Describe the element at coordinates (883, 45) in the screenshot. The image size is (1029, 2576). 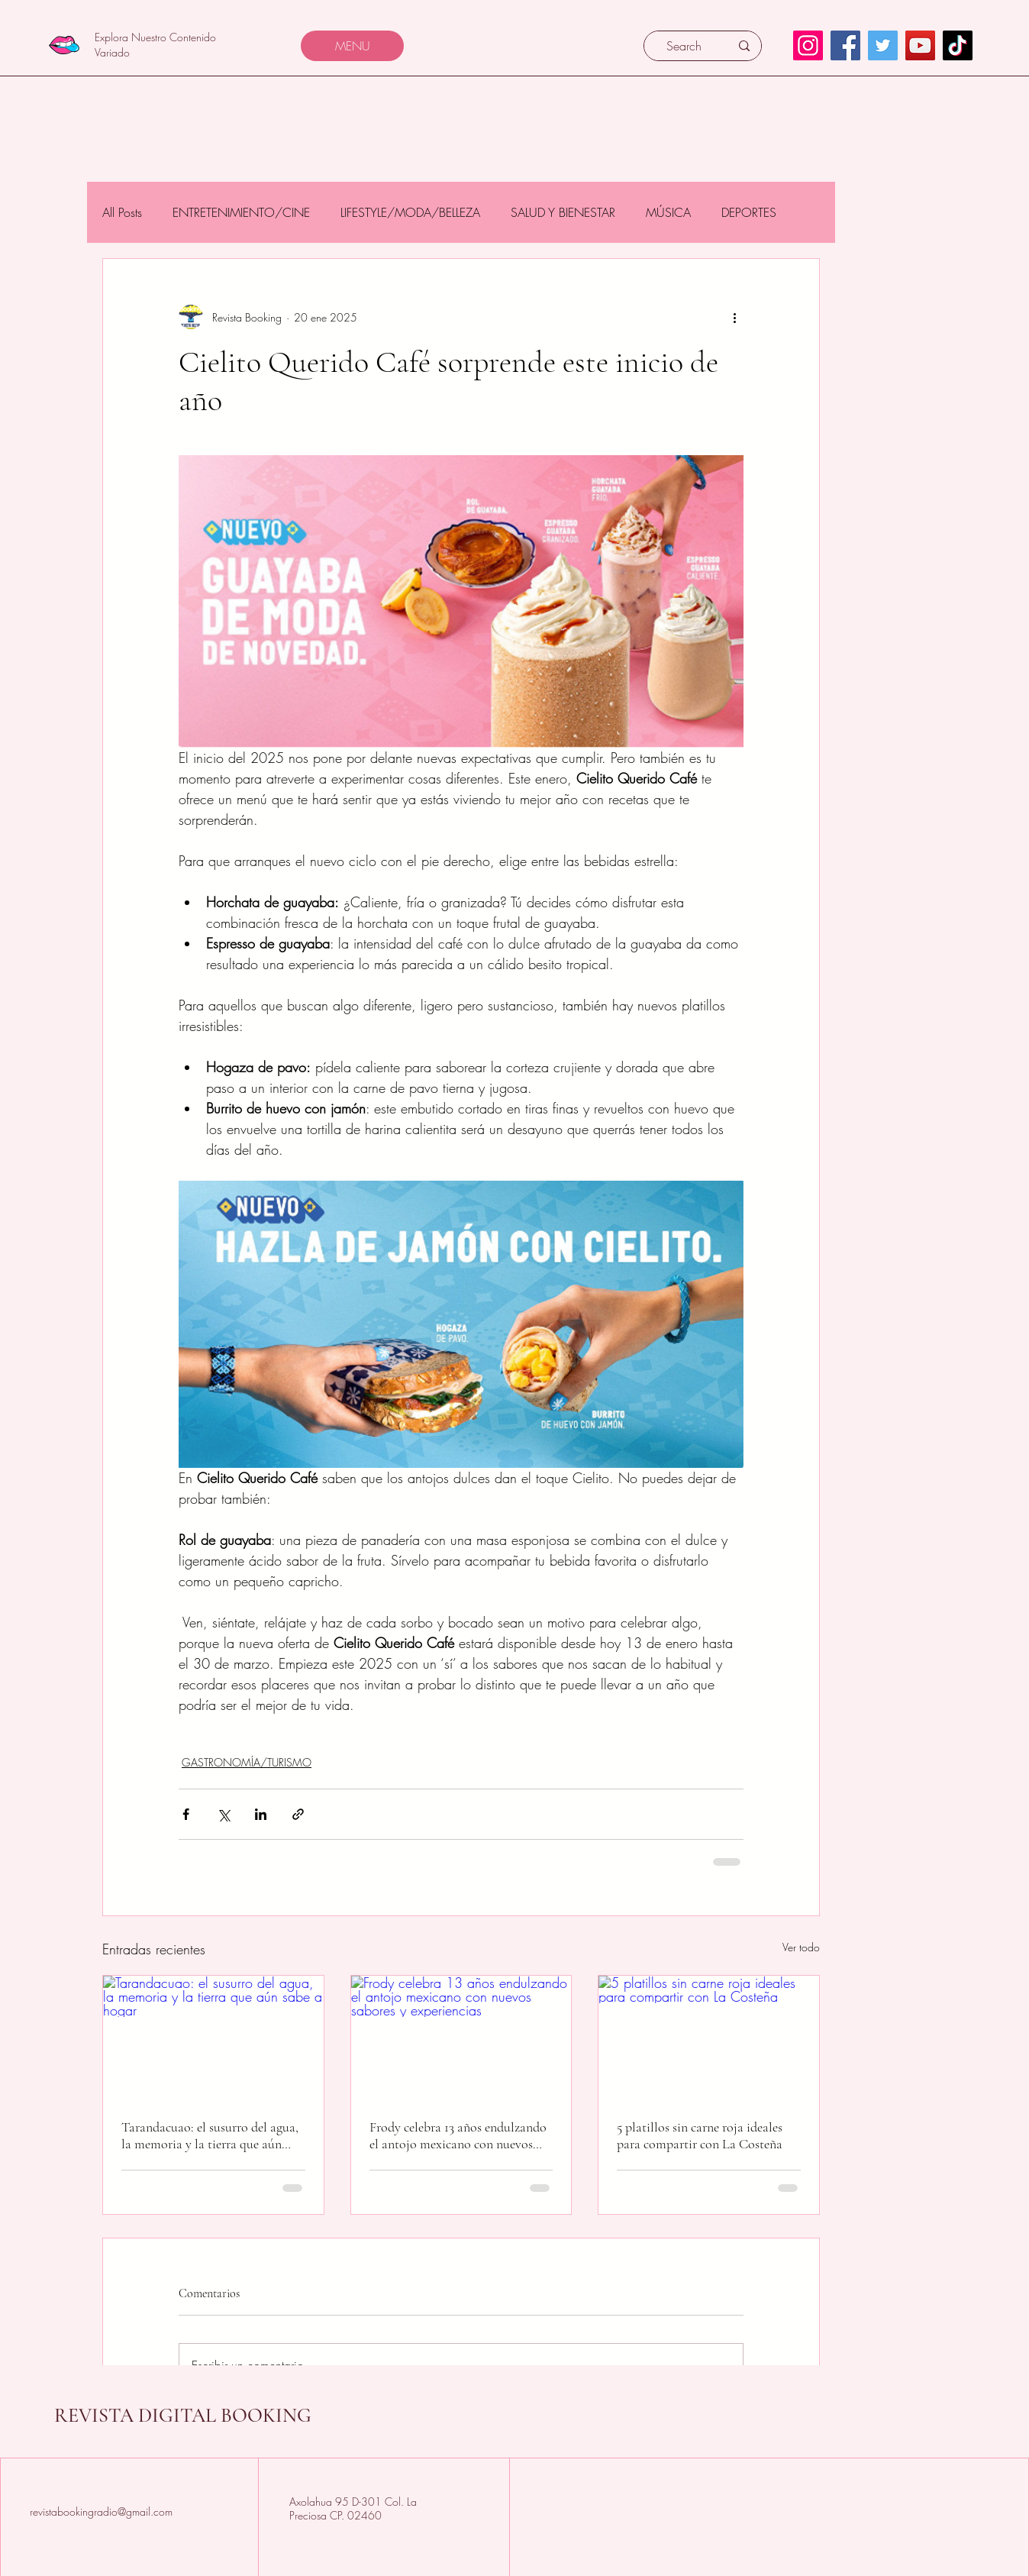
I see `[Twitter]` at that location.